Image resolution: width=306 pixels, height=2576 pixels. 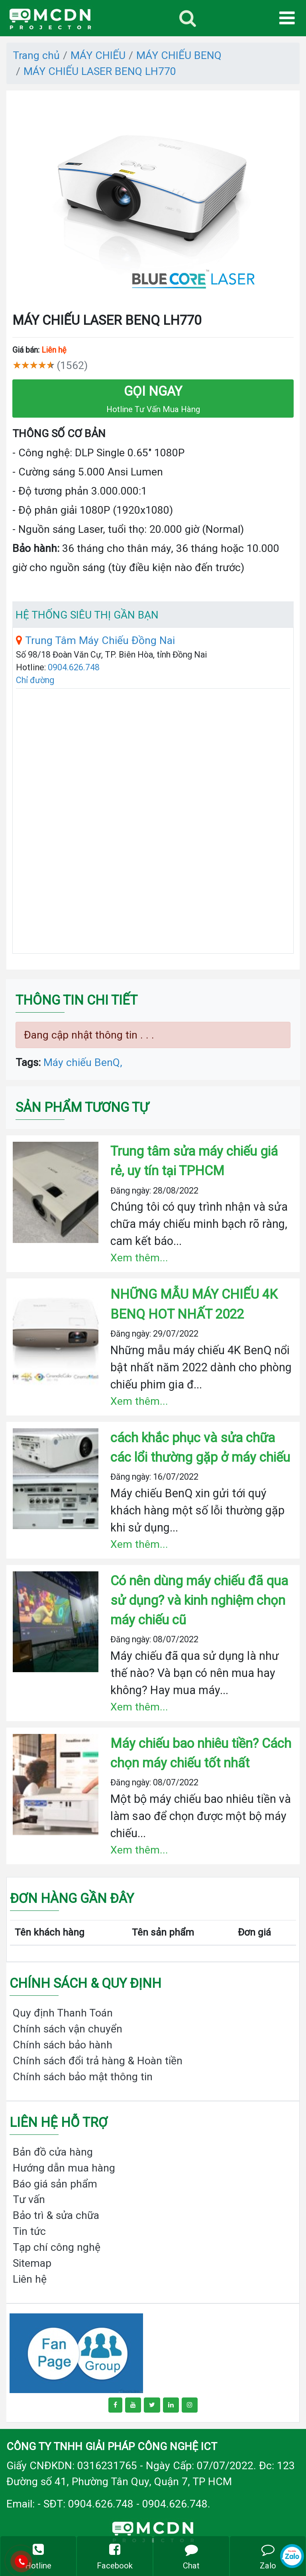 What do you see at coordinates (83, 2076) in the screenshot?
I see `Chính sách bảo mật thông tin` at bounding box center [83, 2076].